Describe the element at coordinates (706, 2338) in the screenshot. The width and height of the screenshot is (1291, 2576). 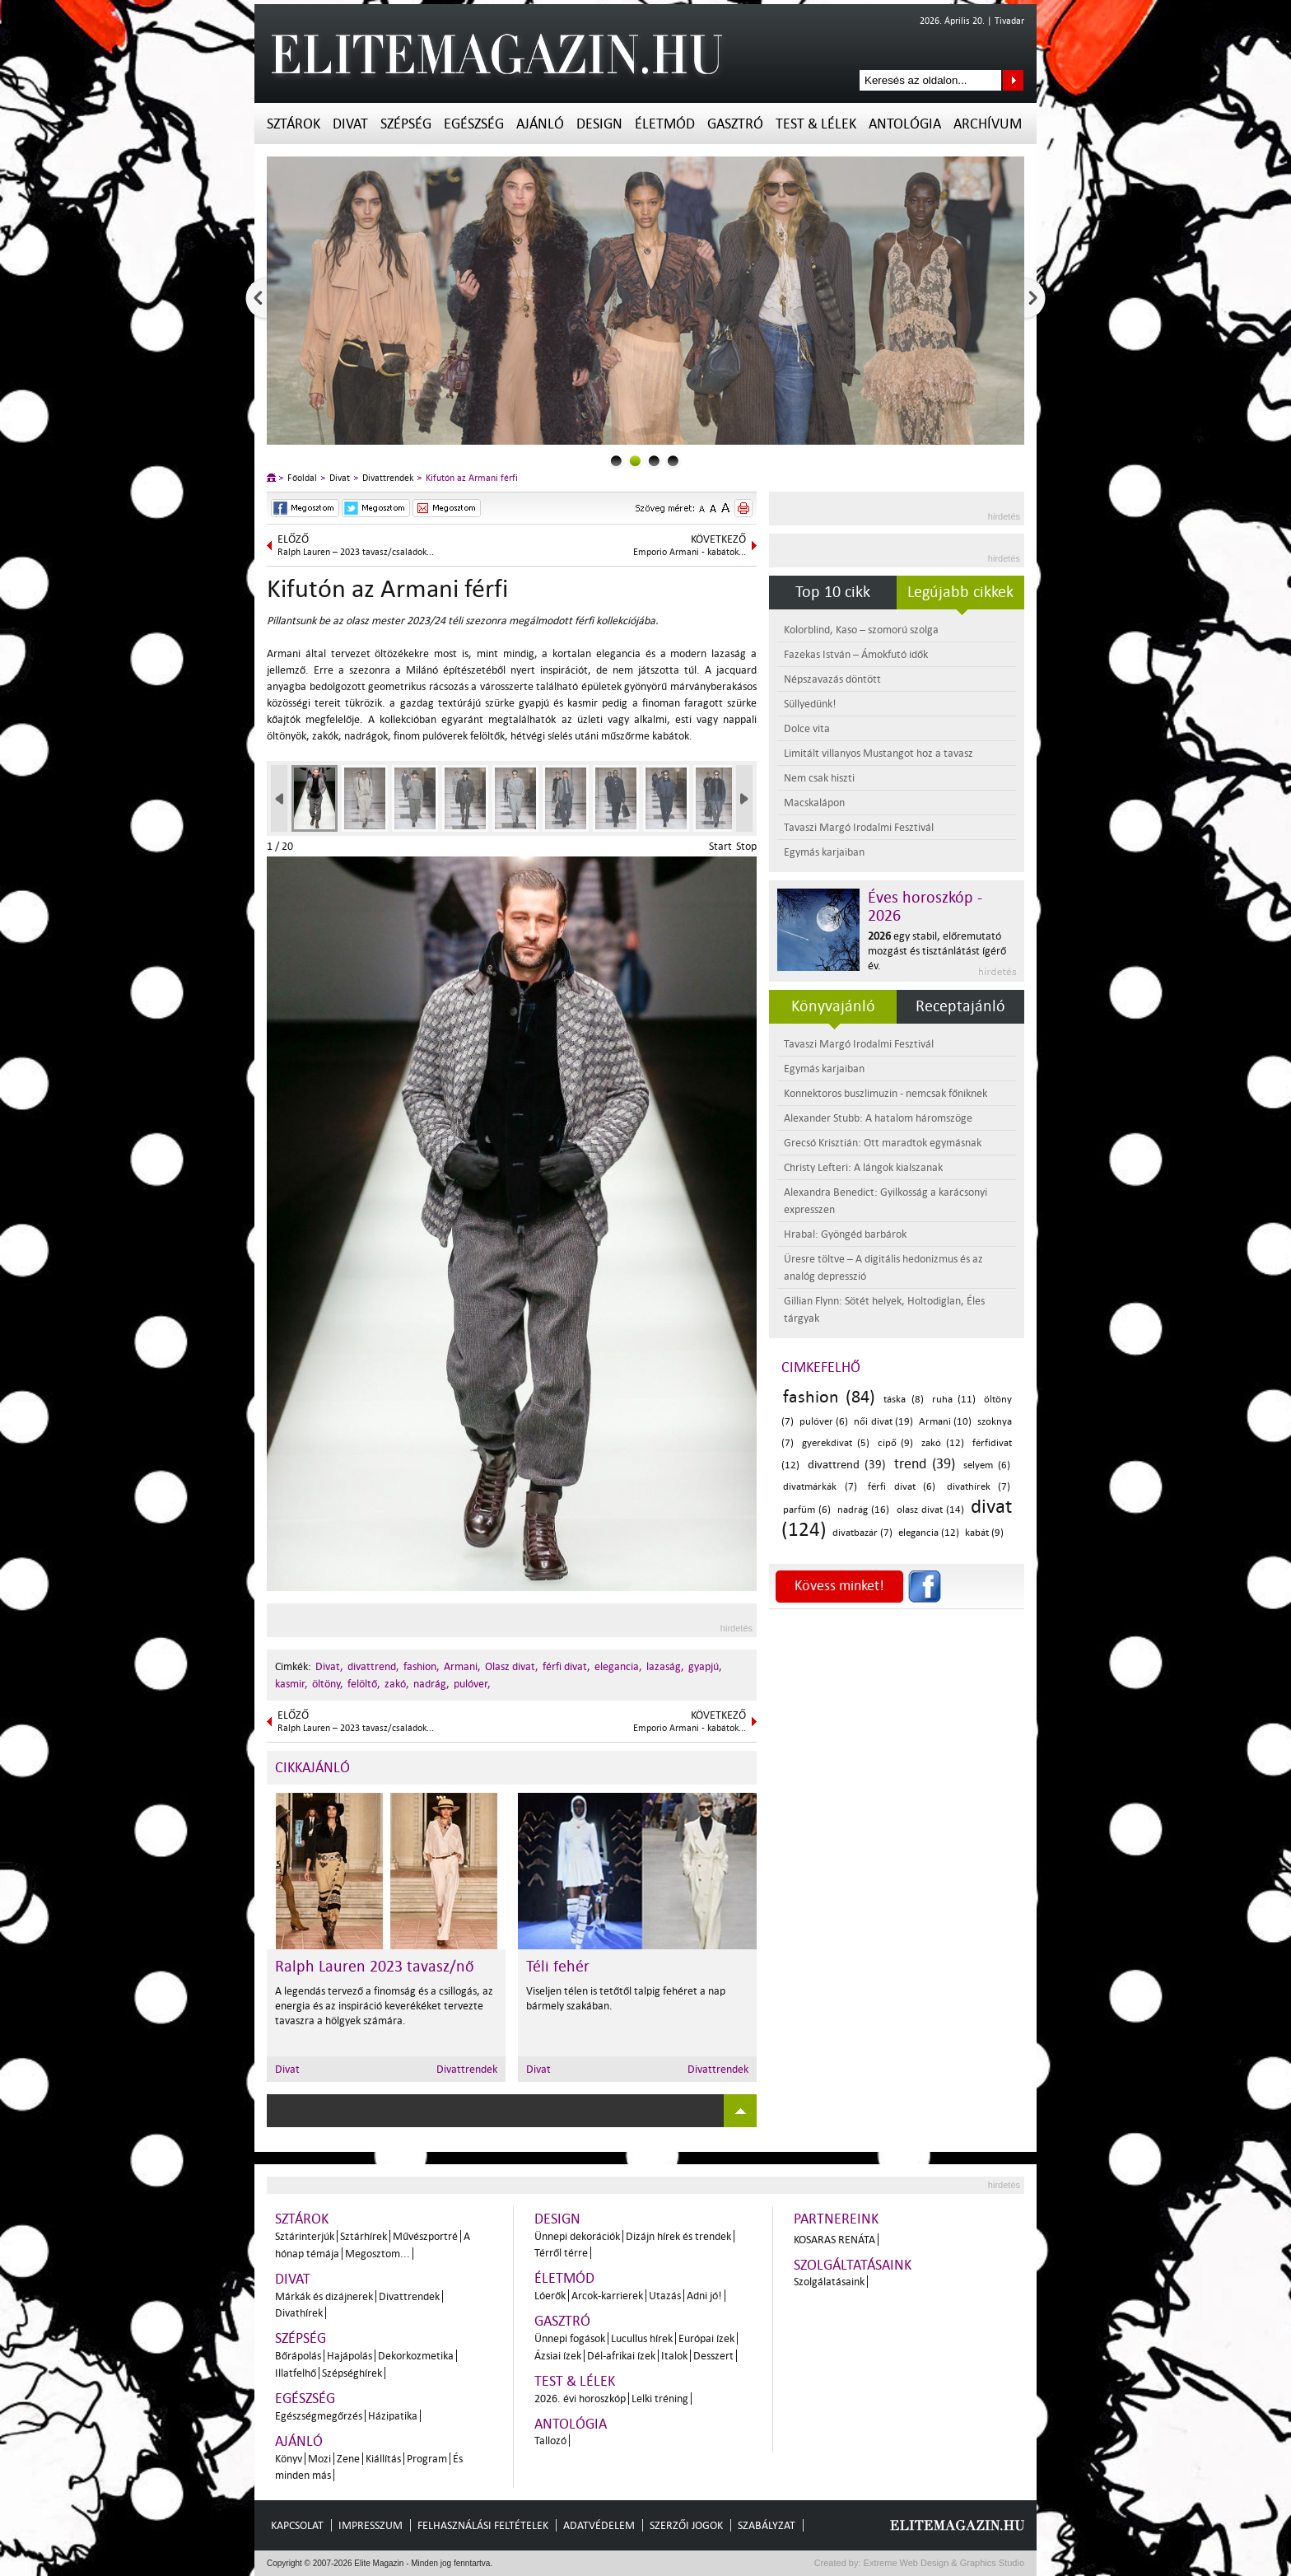
I see `Európai ízek` at that location.